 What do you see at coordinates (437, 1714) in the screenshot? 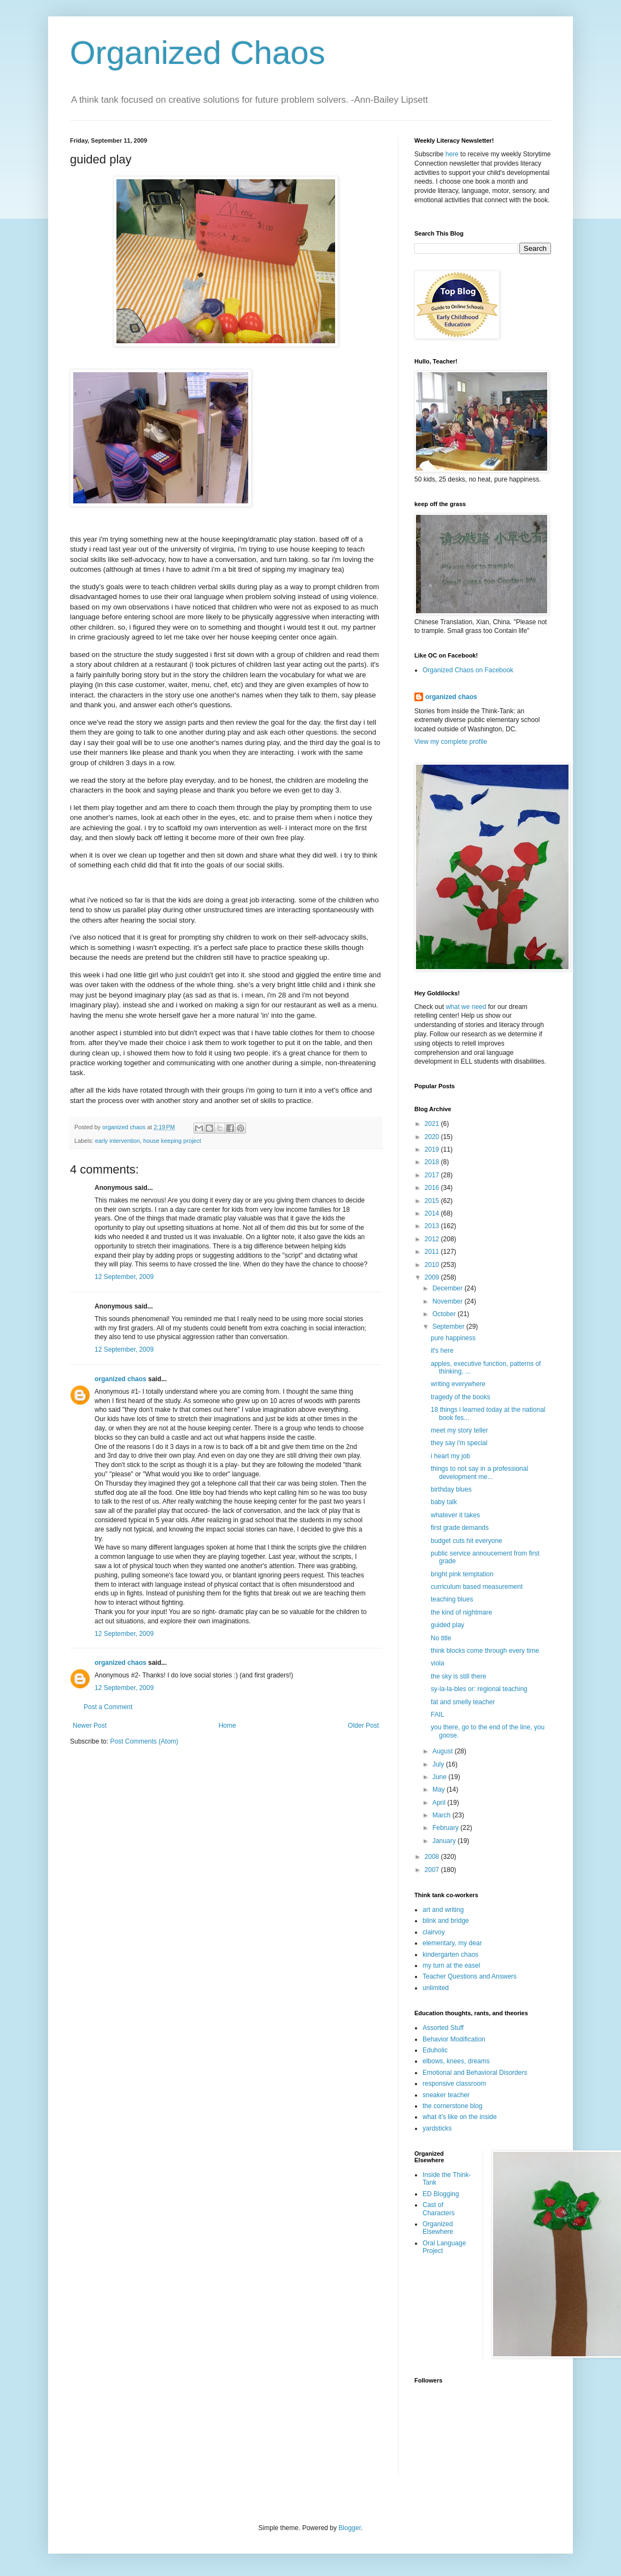
I see `FAIL` at bounding box center [437, 1714].